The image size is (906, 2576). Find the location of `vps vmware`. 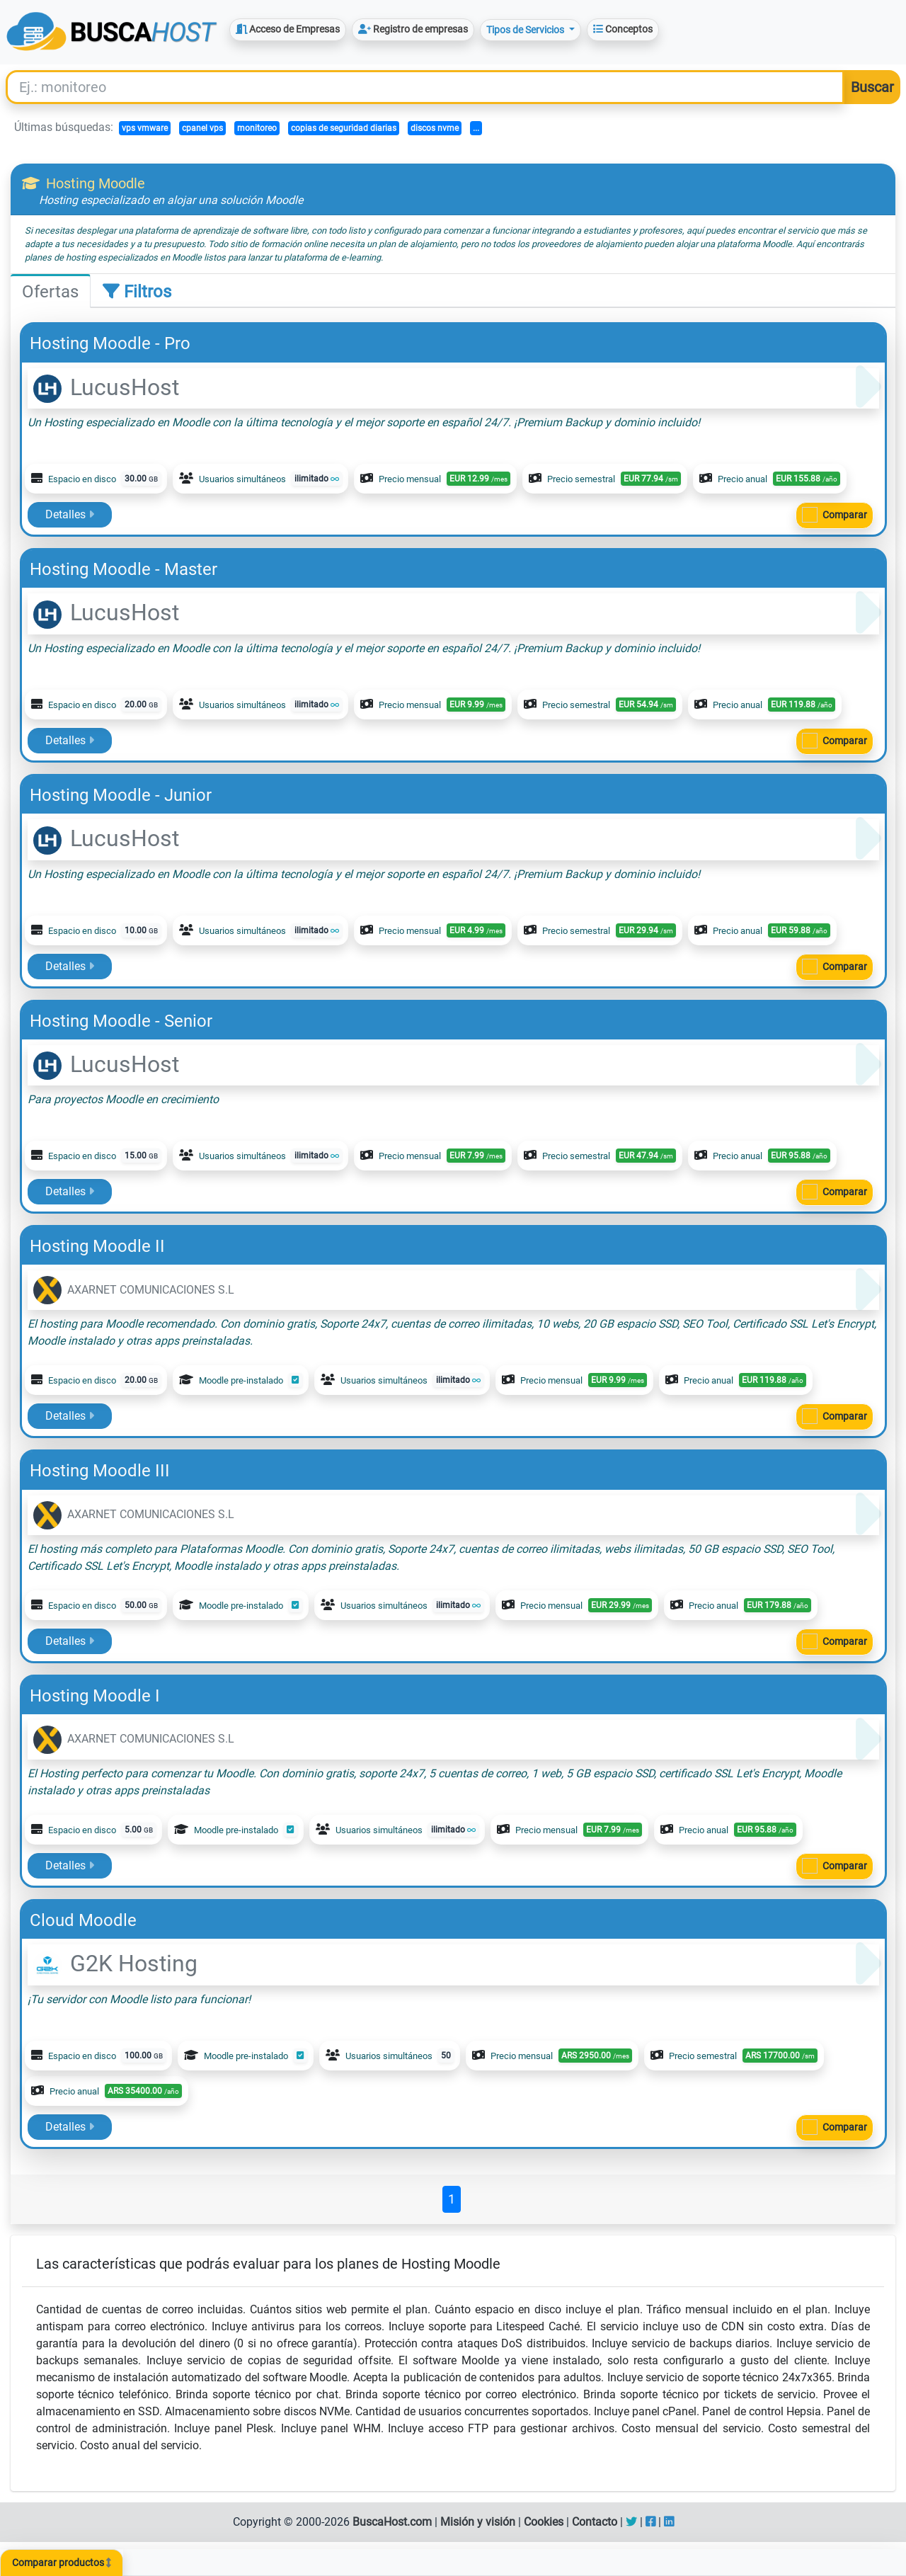

vps vmware is located at coordinates (145, 128).